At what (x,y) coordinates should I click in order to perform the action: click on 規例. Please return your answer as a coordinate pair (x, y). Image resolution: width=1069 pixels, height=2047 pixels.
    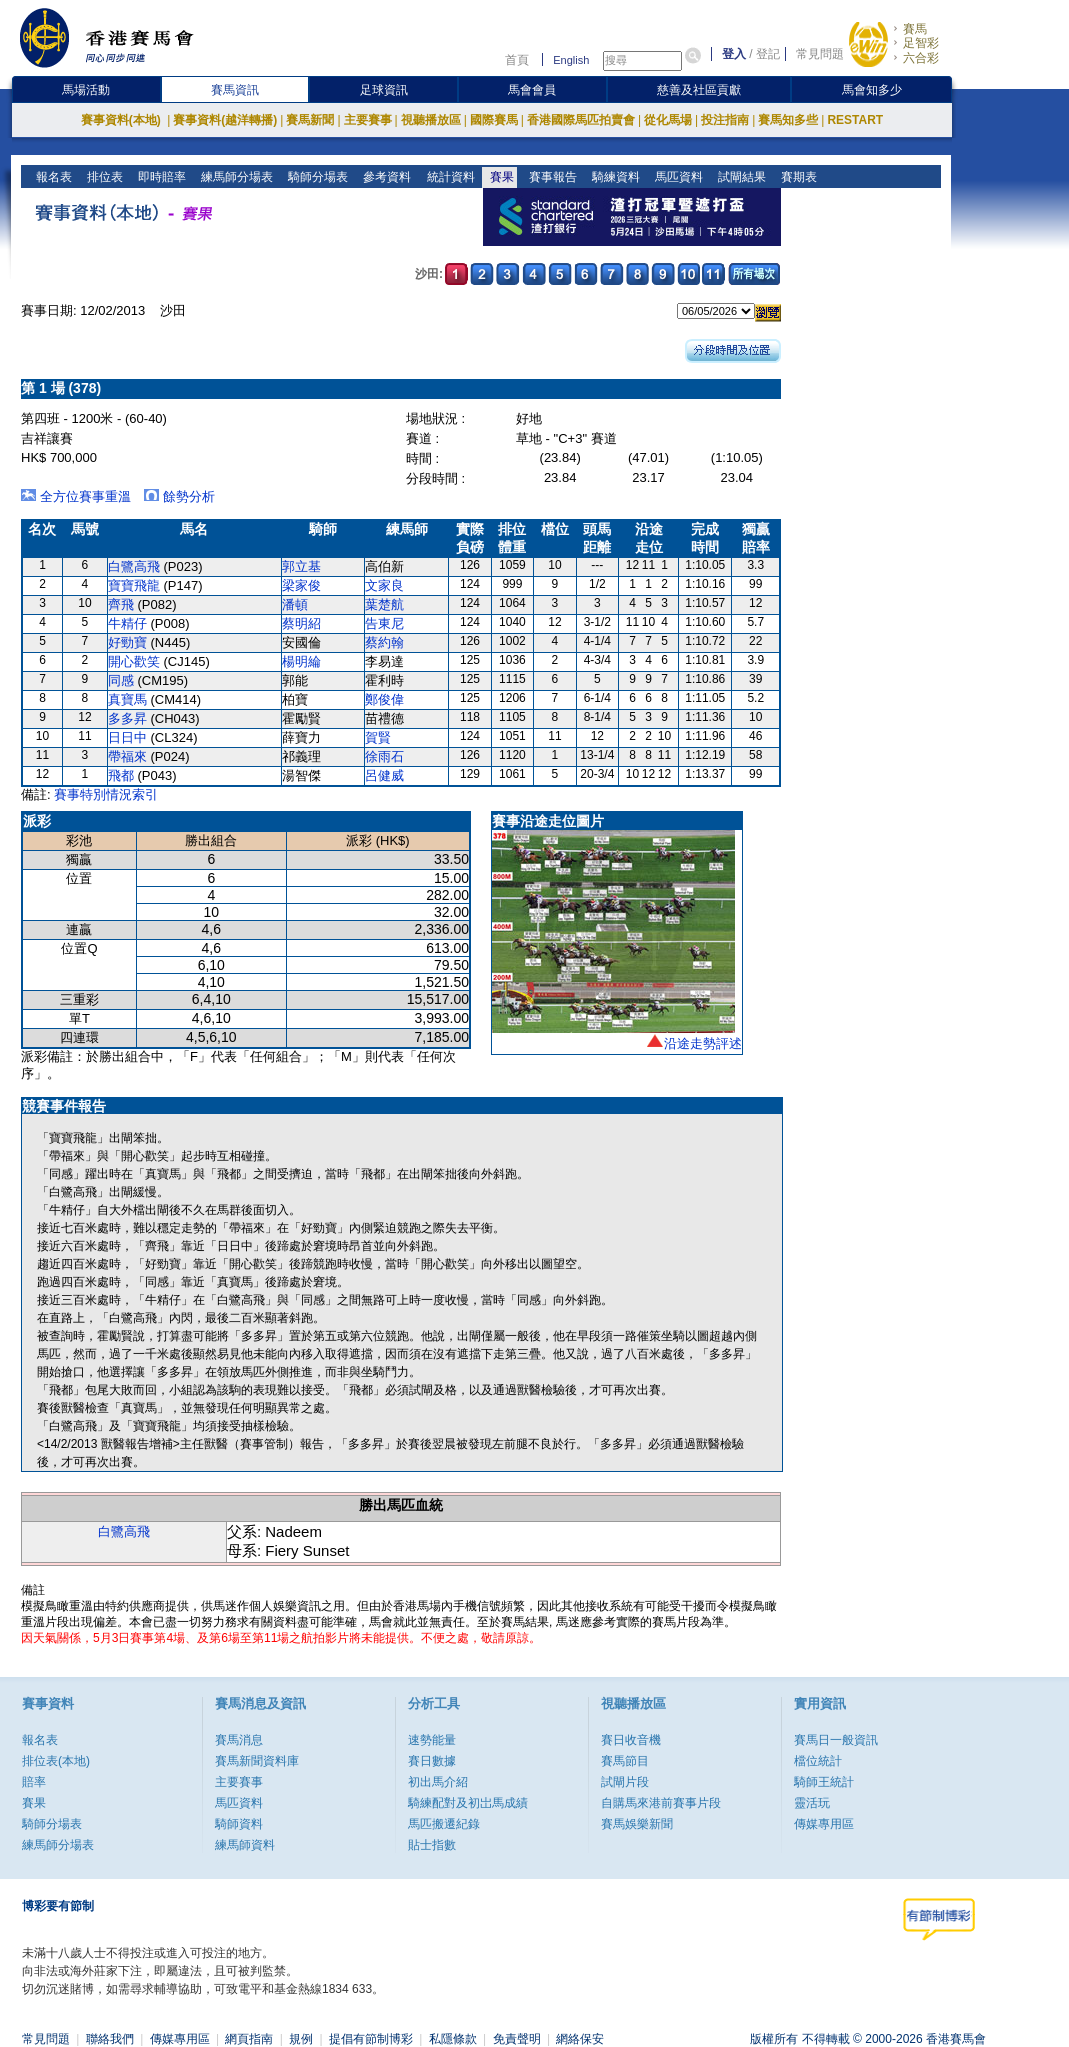
    Looking at the image, I should click on (301, 2039).